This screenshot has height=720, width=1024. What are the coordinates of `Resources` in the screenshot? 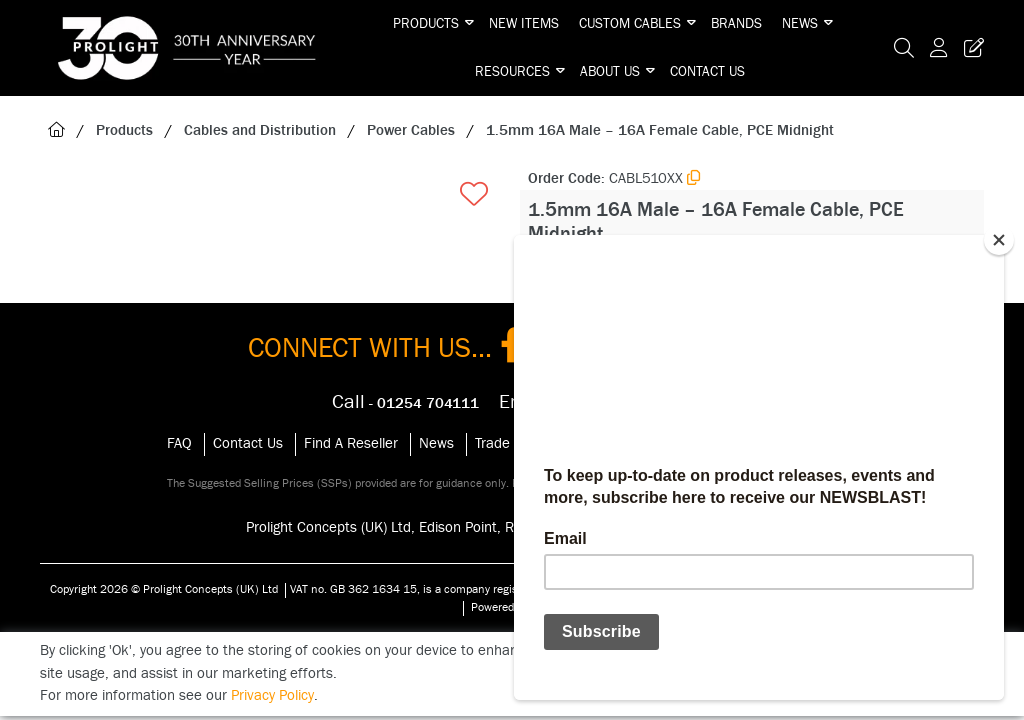 It's located at (512, 72).